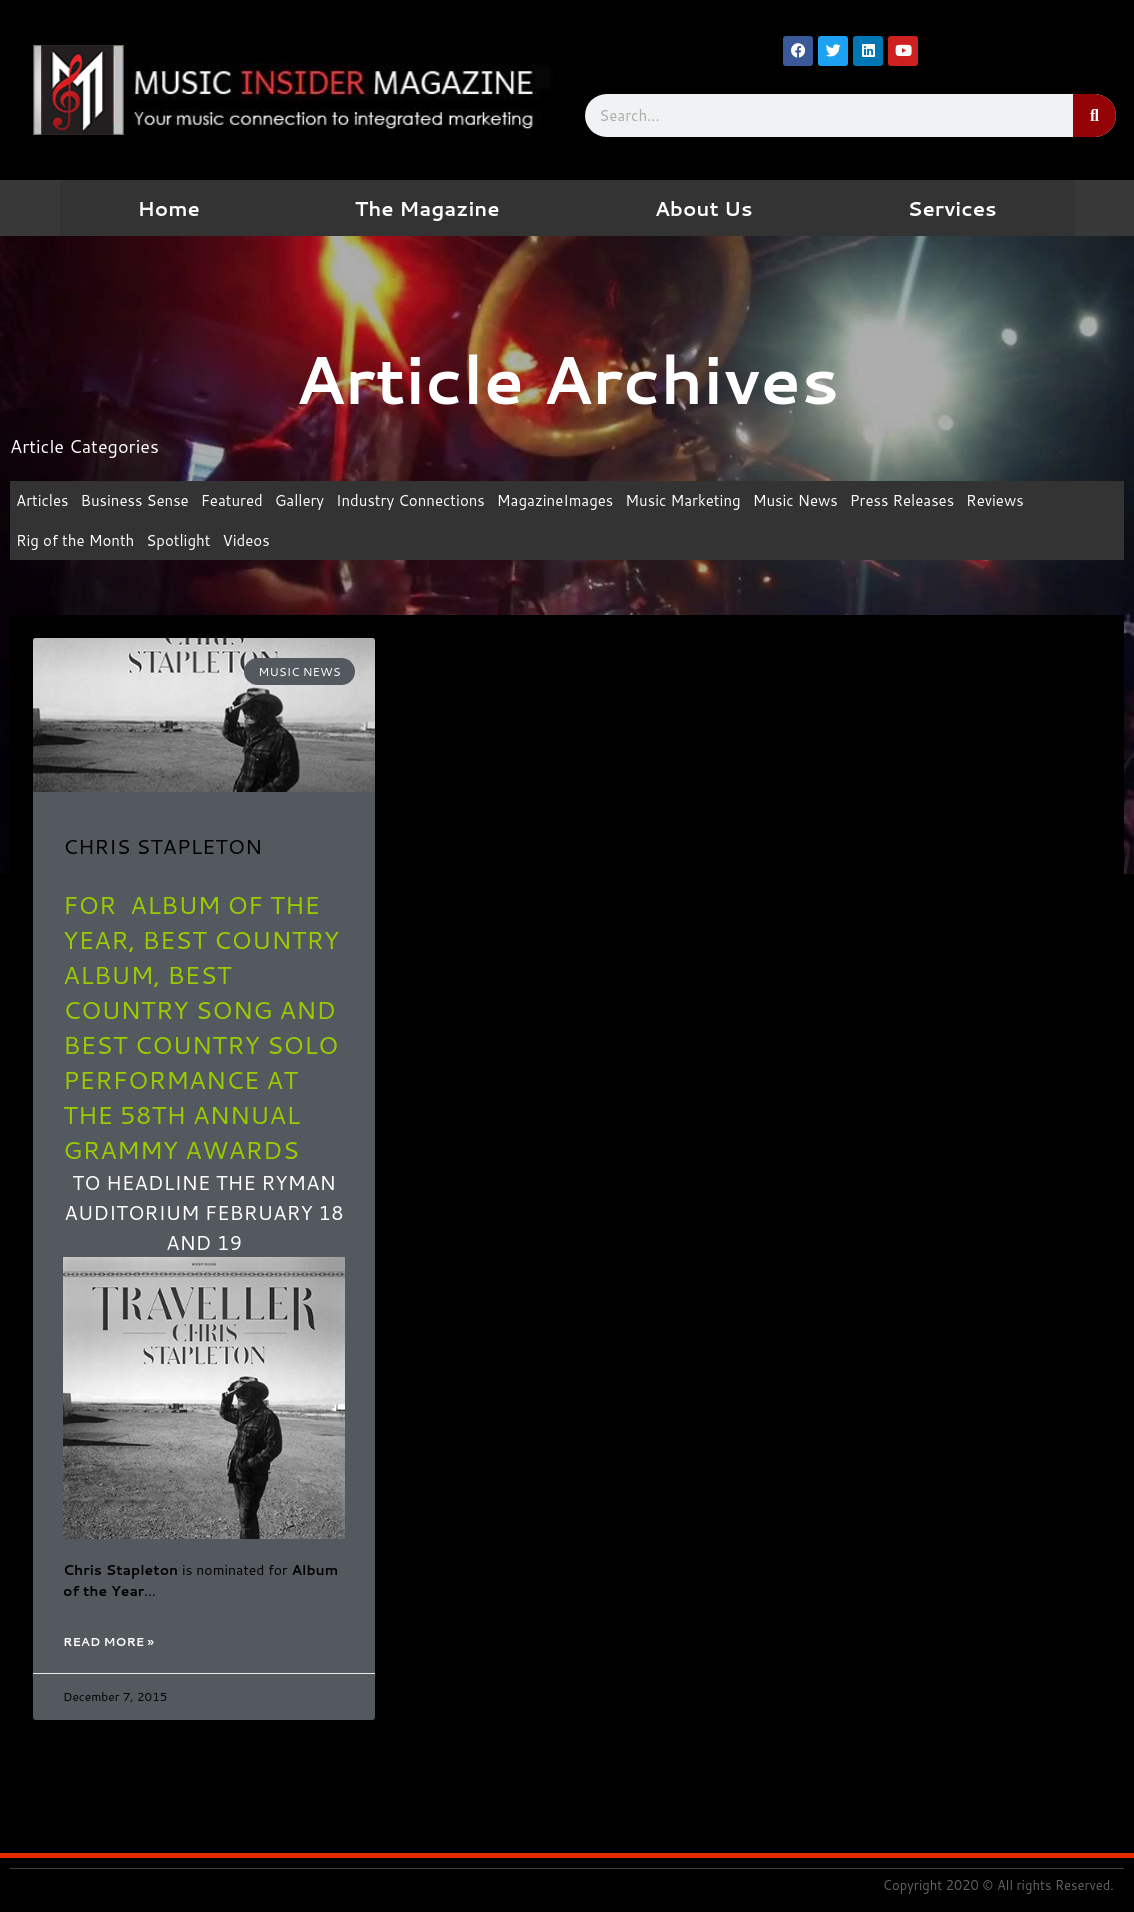 Image resolution: width=1134 pixels, height=1912 pixels. I want to click on Music Marketing, so click(682, 500).